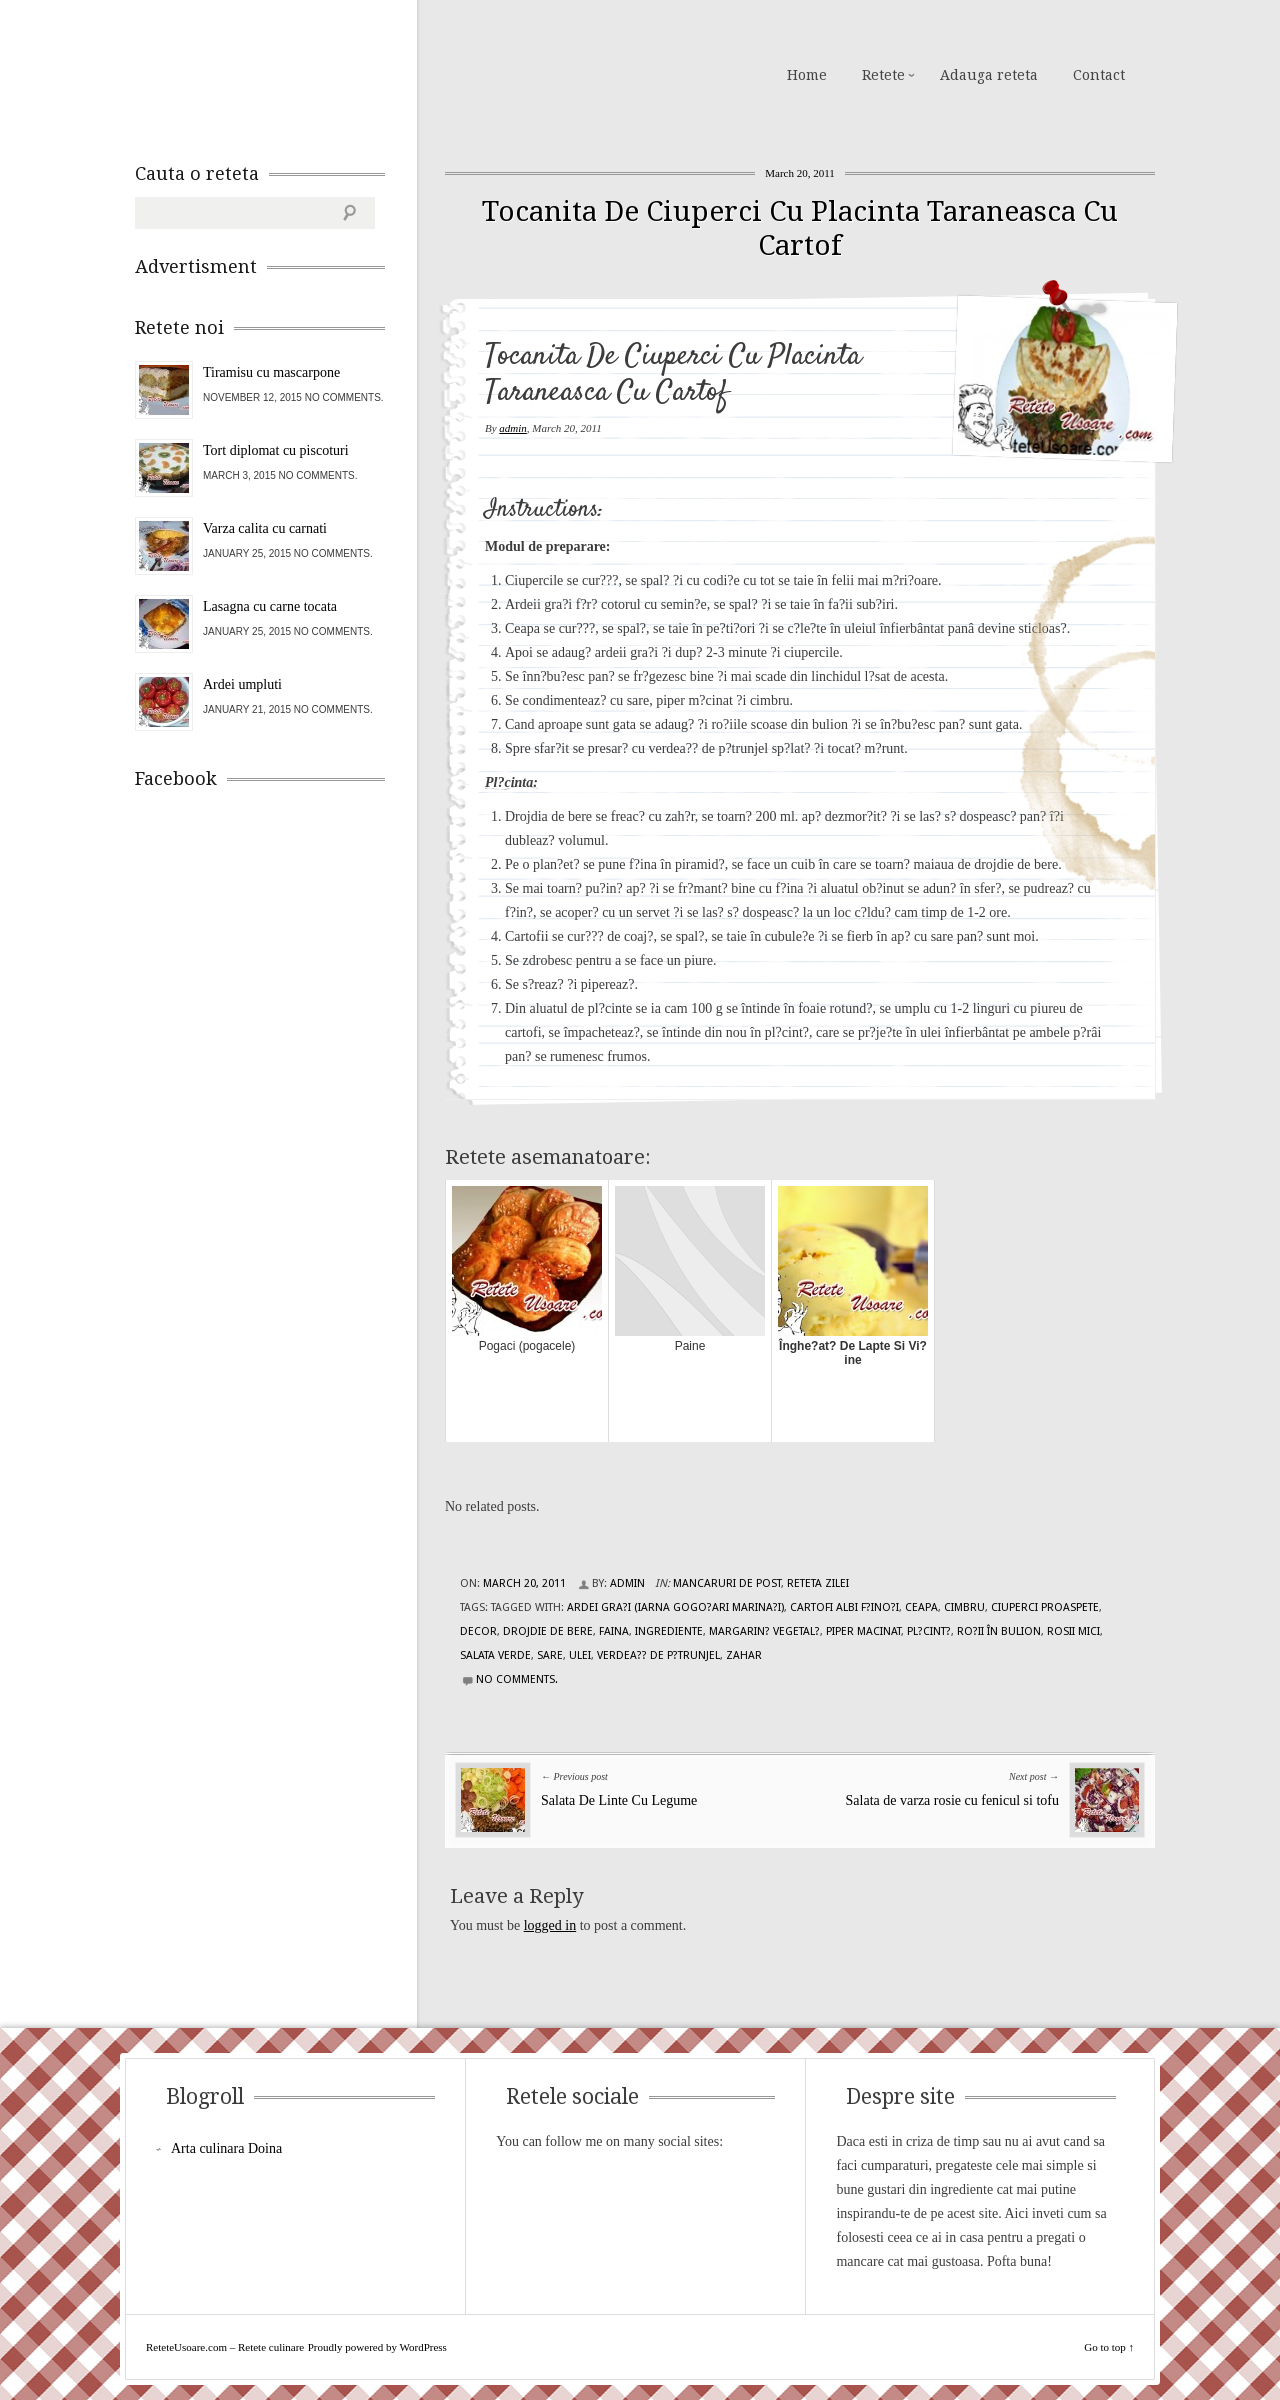 Image resolution: width=1280 pixels, height=2400 pixels. What do you see at coordinates (226, 2148) in the screenshot?
I see `Arta culinara Doina` at bounding box center [226, 2148].